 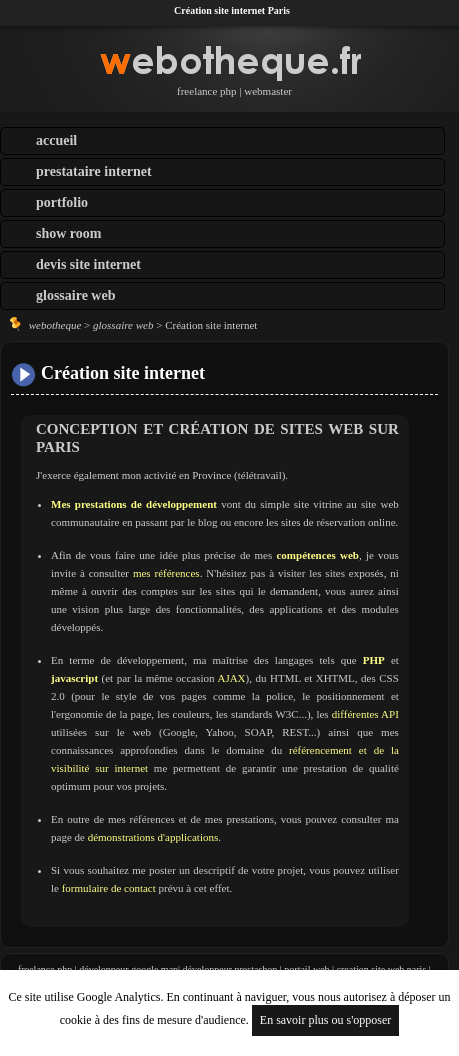 What do you see at coordinates (88, 264) in the screenshot?
I see `devis site internet` at bounding box center [88, 264].